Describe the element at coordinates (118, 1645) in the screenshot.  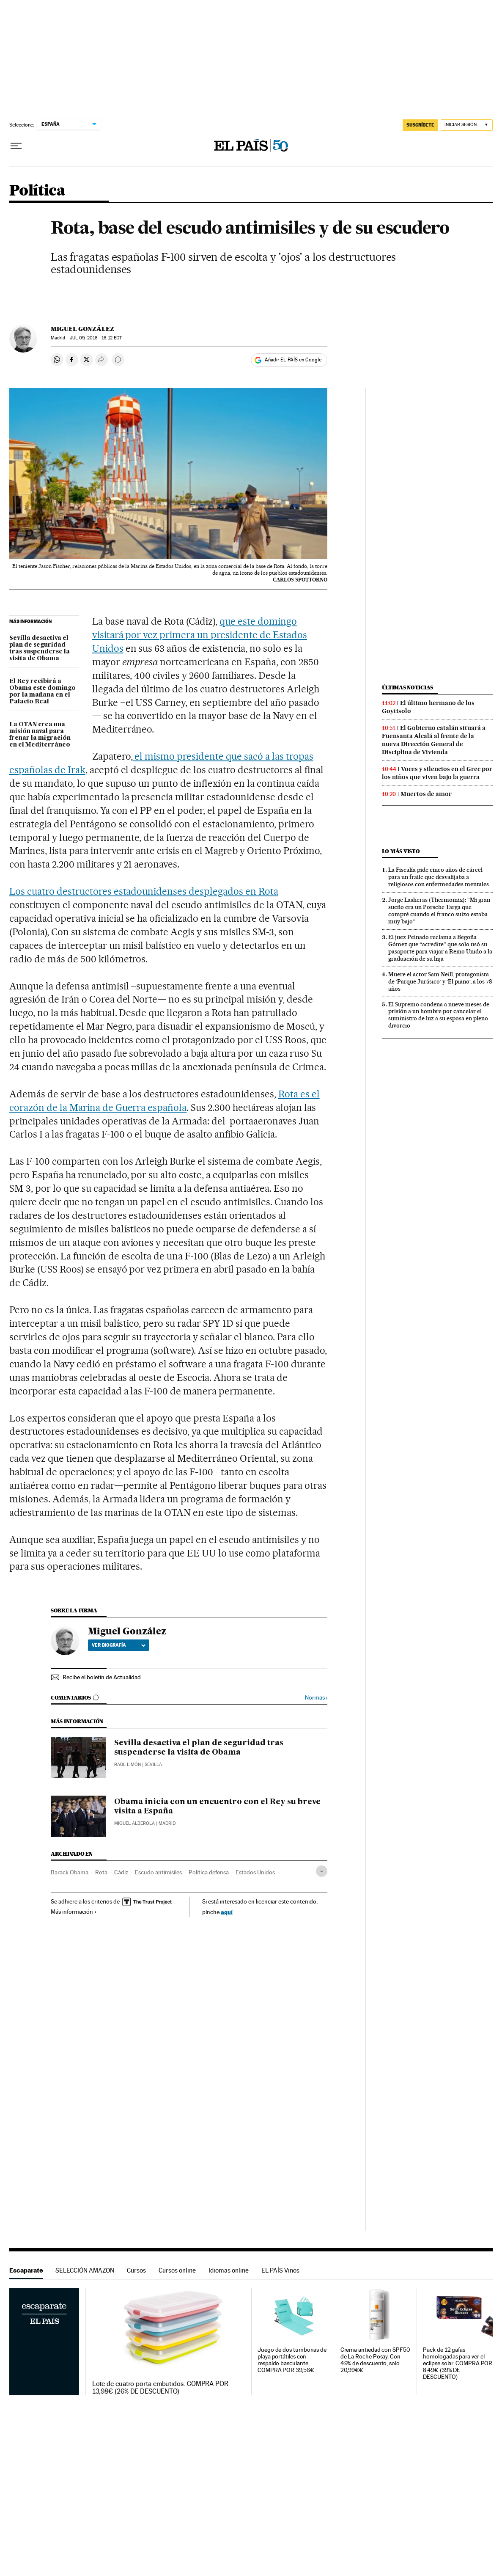
I see `Ver biografía` at that location.